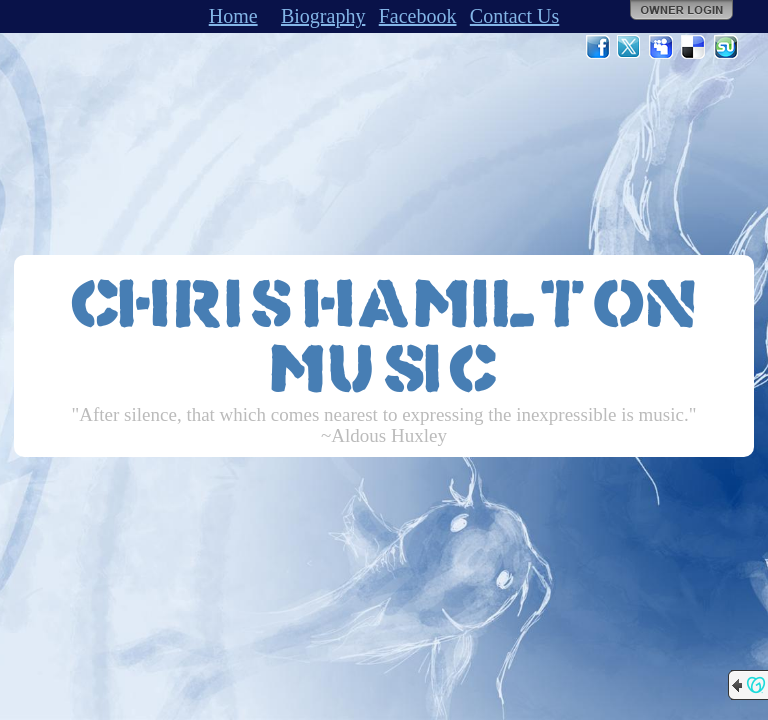 The height and width of the screenshot is (720, 768). What do you see at coordinates (630, 47) in the screenshot?
I see `Twitter` at bounding box center [630, 47].